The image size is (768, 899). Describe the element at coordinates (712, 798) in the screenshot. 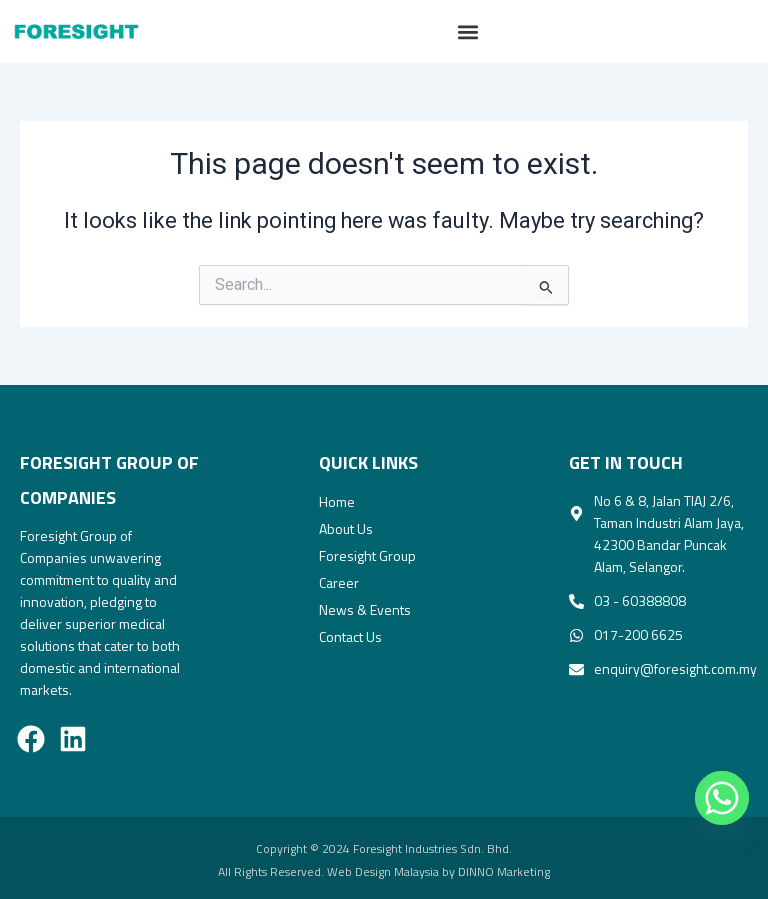

I see `[Whatsapp]` at that location.